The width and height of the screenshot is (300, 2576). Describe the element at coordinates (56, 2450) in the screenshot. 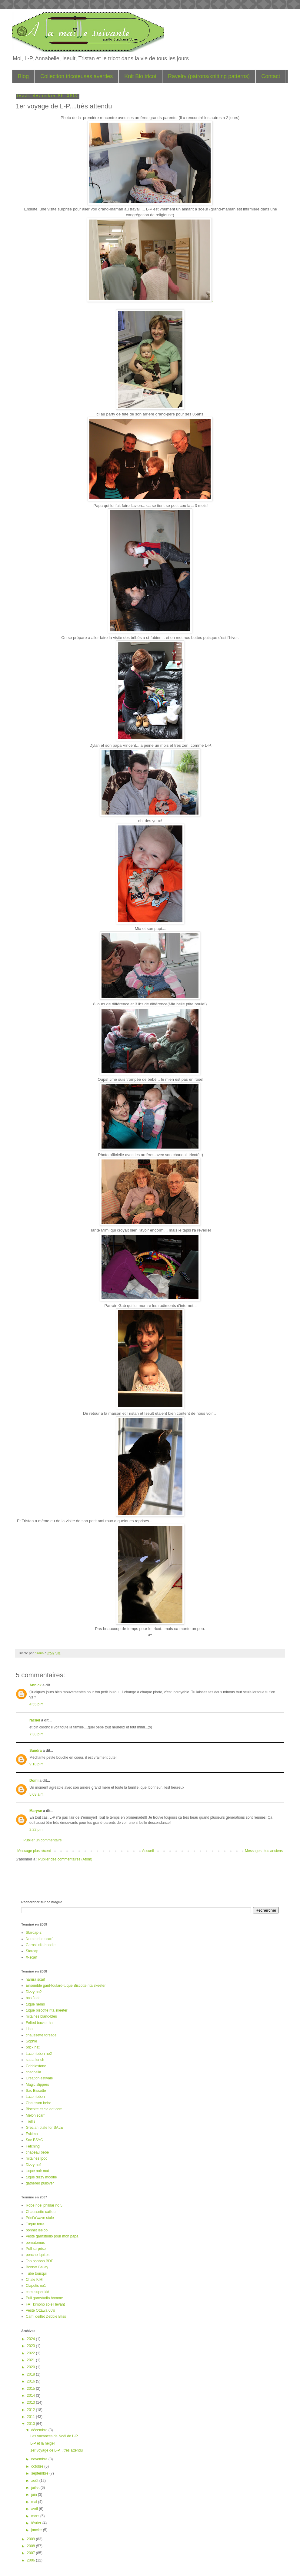

I see `1er voyage de L-P....très attendu` at that location.